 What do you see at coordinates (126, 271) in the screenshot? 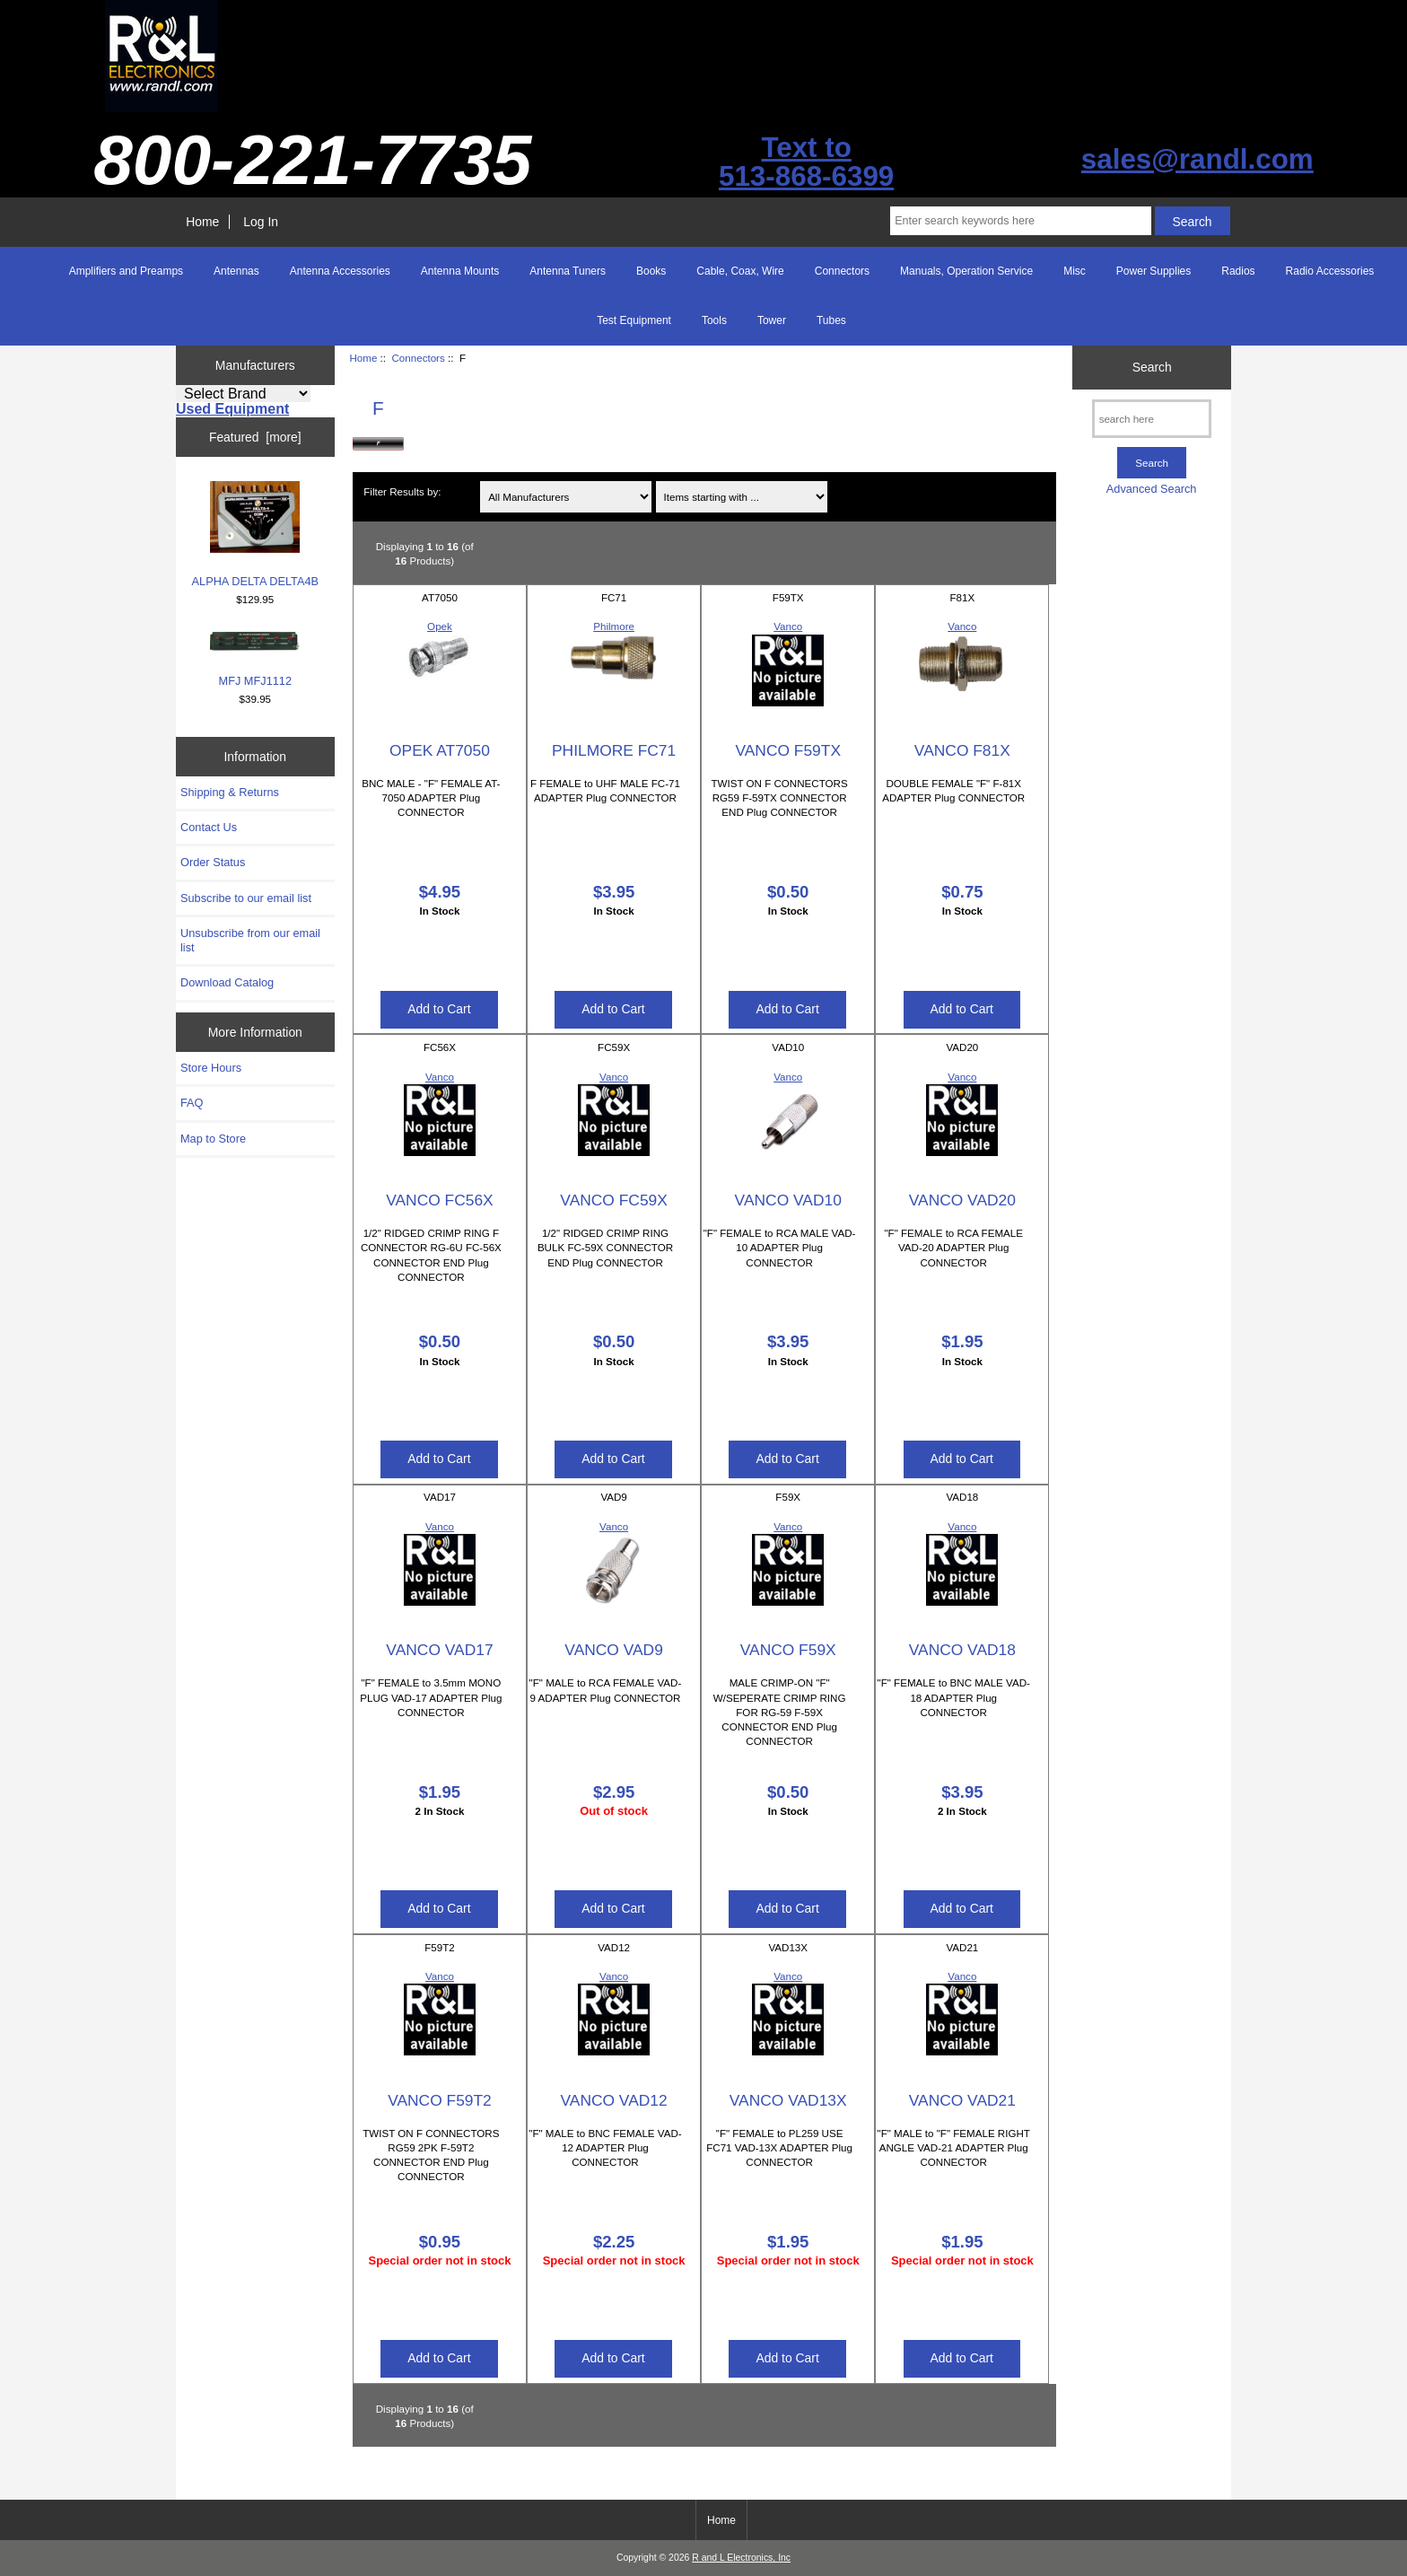
I see `Amplifiers and Preamps` at bounding box center [126, 271].